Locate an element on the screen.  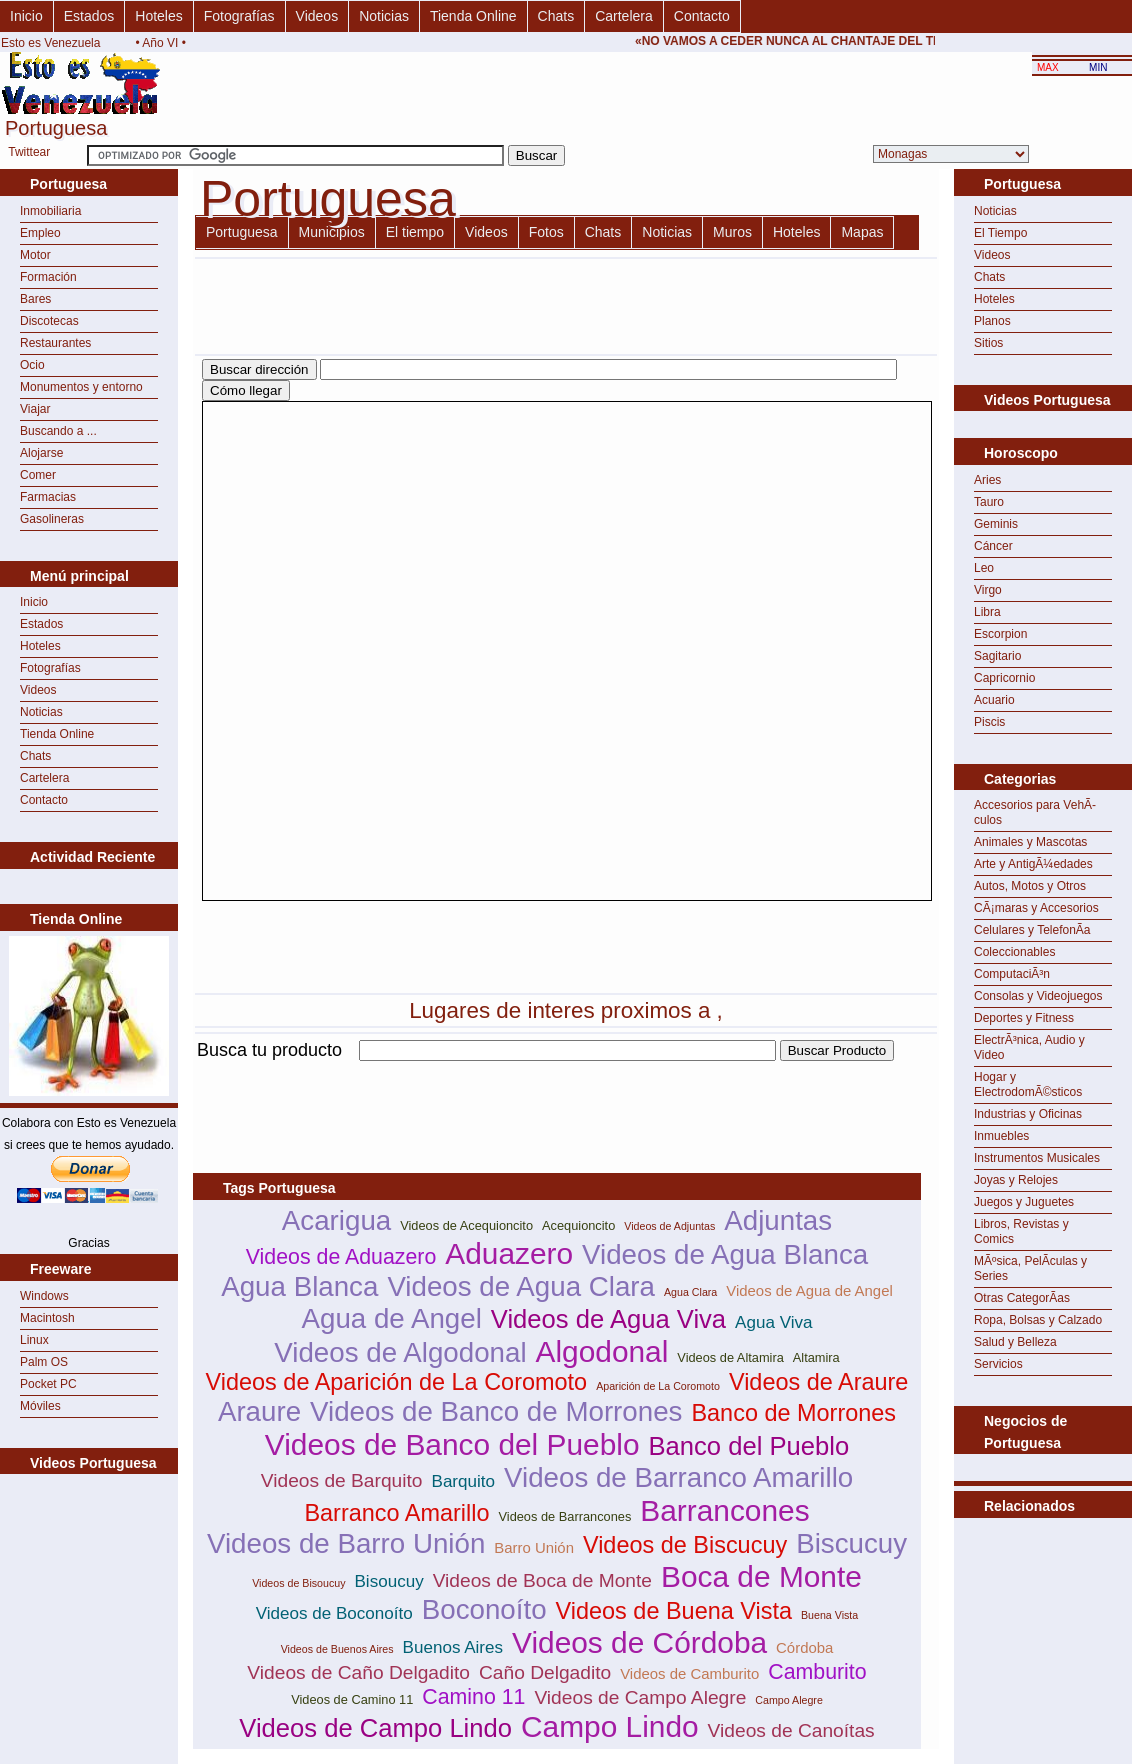
Videos de Caño Delgadito is located at coordinates (358, 1672).